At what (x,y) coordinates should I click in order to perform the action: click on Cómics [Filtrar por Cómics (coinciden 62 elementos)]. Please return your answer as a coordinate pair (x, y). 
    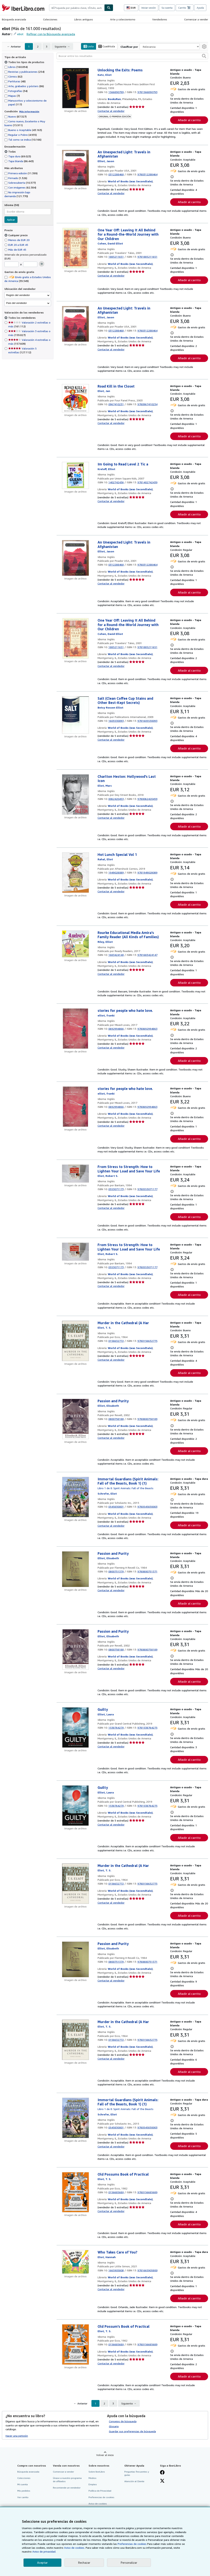
    Looking at the image, I should click on (13, 76).